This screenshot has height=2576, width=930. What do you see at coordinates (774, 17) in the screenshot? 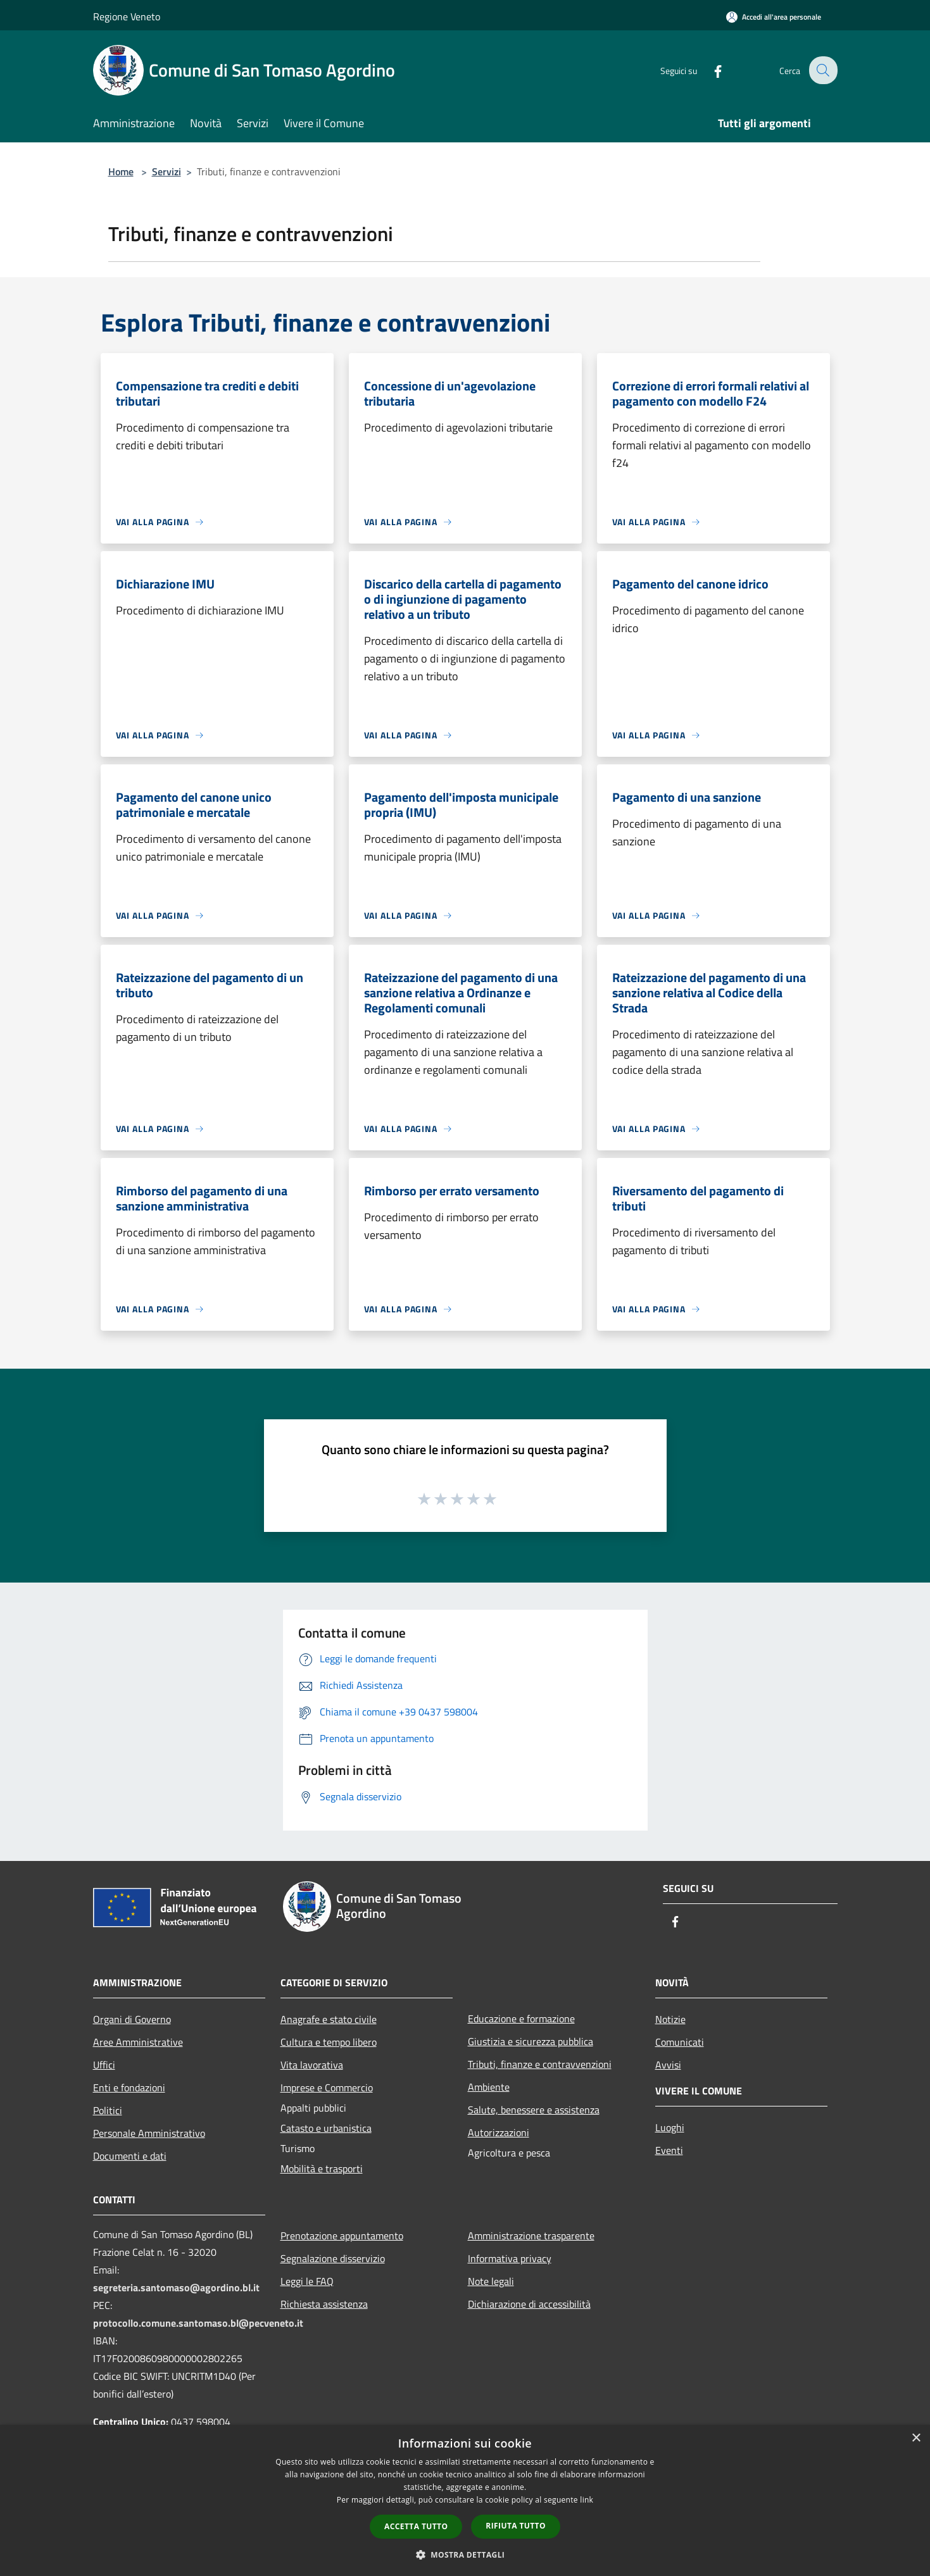
I see `[Accedi all'area personale]` at bounding box center [774, 17].